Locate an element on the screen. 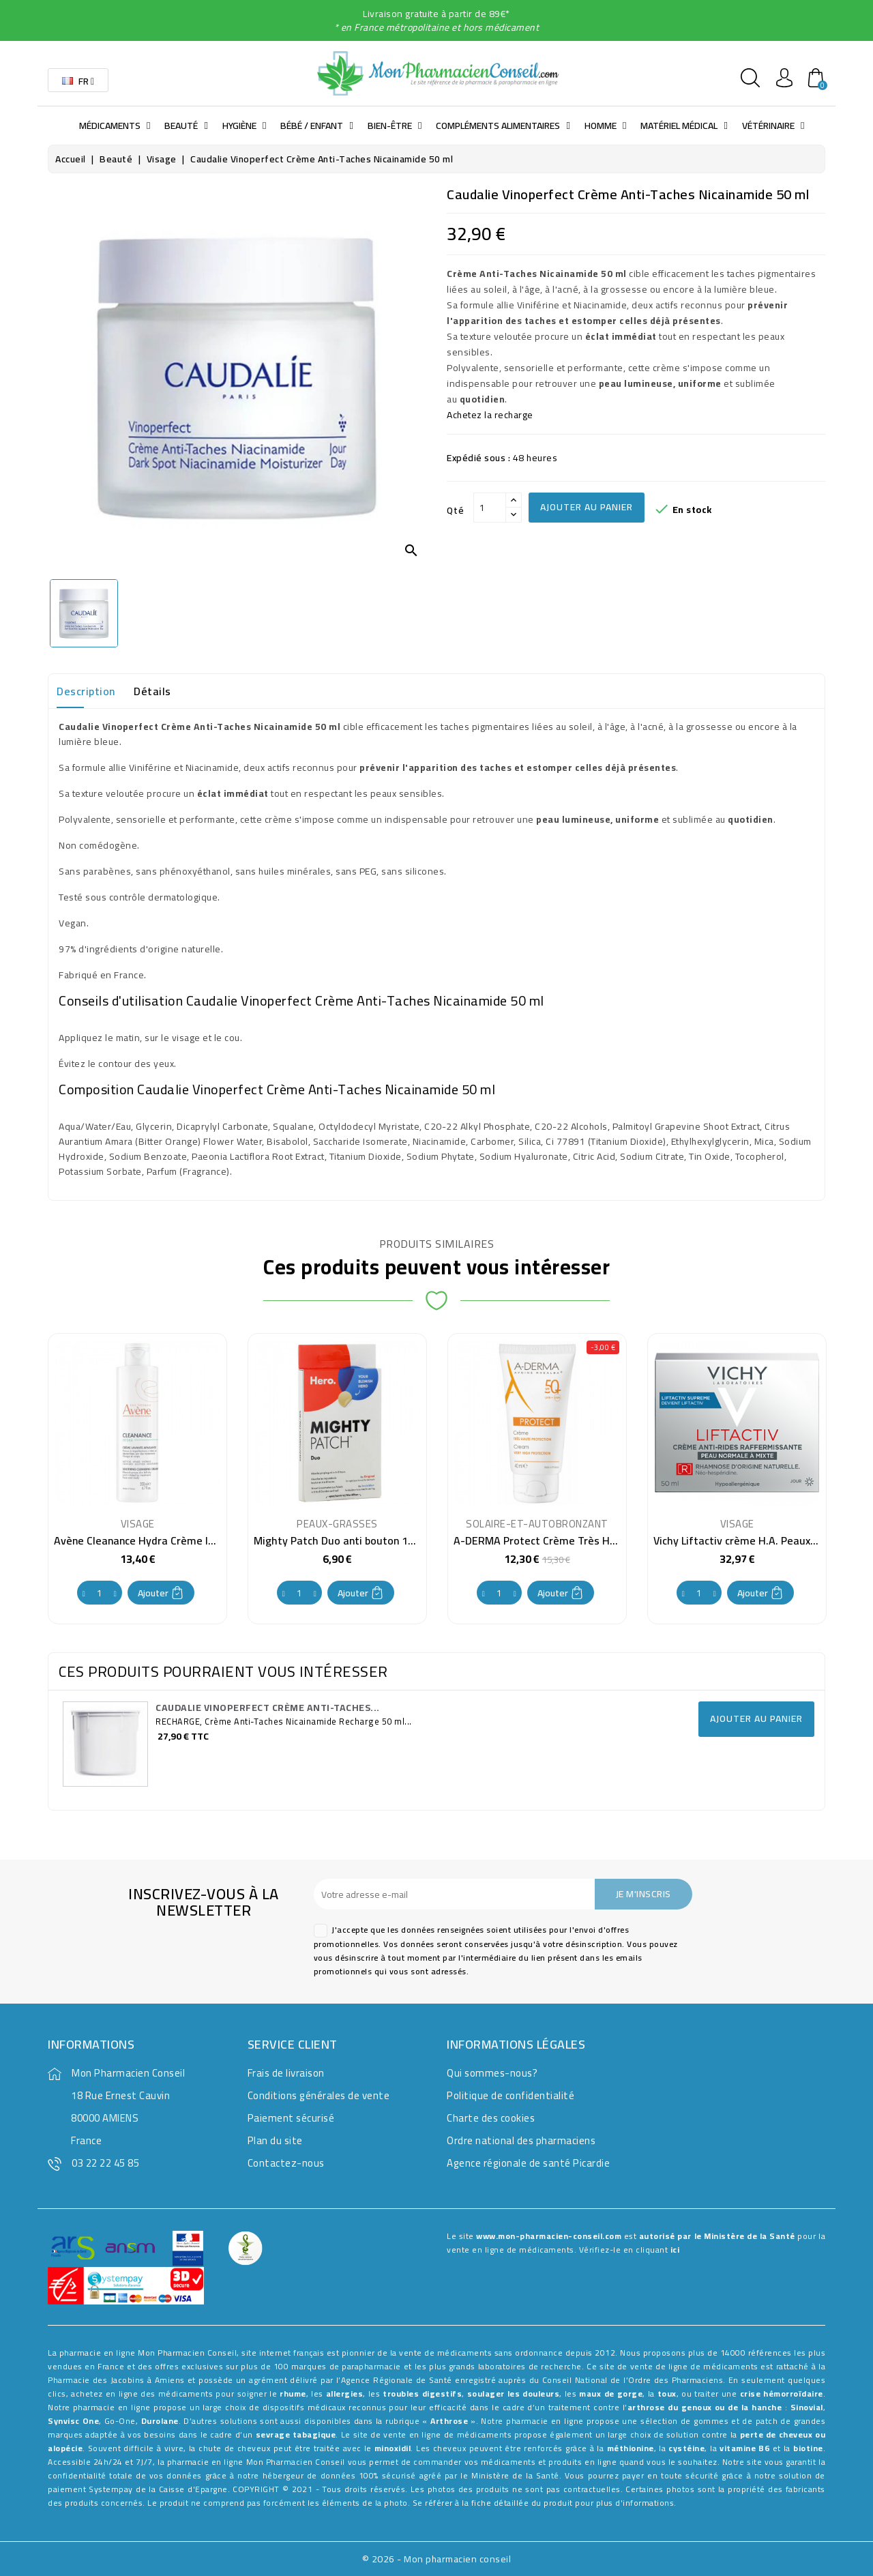 The height and width of the screenshot is (2576, 873). Achetez la recharge is located at coordinates (491, 415).